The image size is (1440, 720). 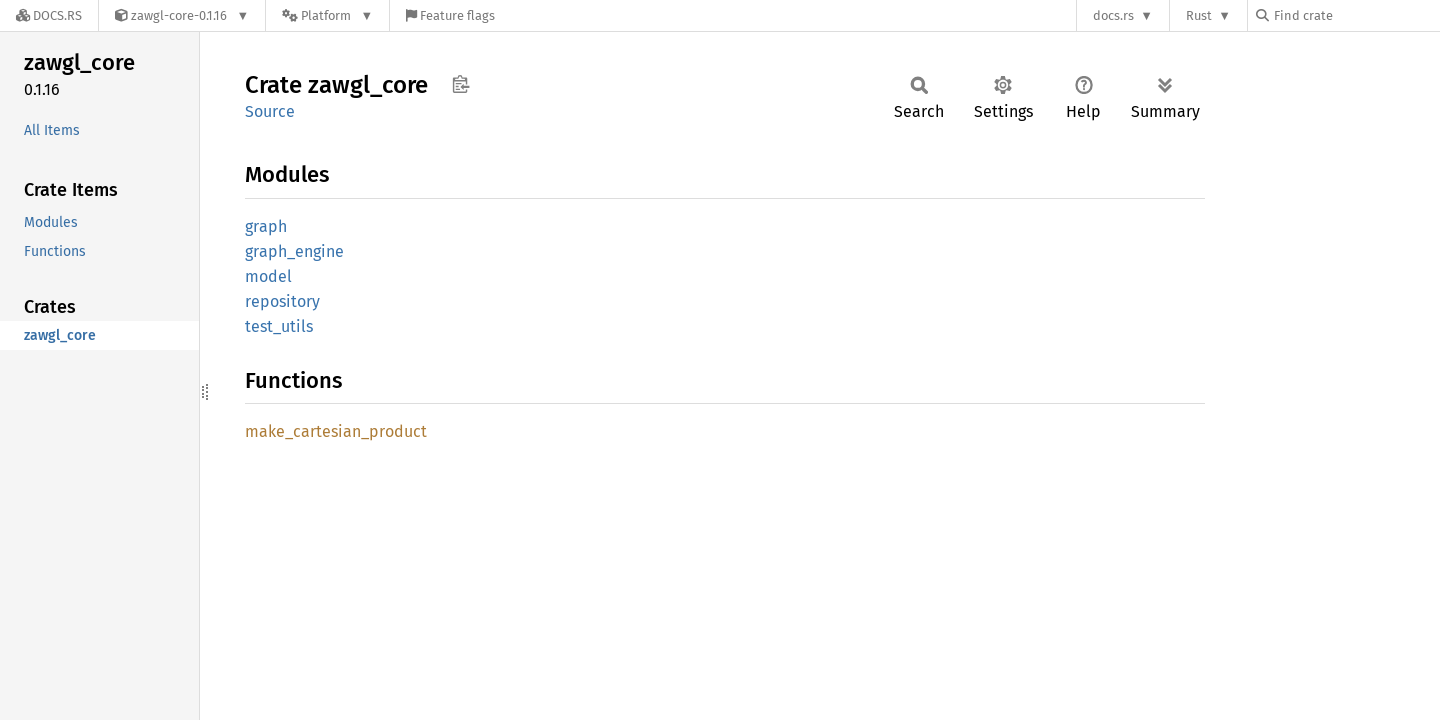 I want to click on test_utils, so click(x=279, y=326).